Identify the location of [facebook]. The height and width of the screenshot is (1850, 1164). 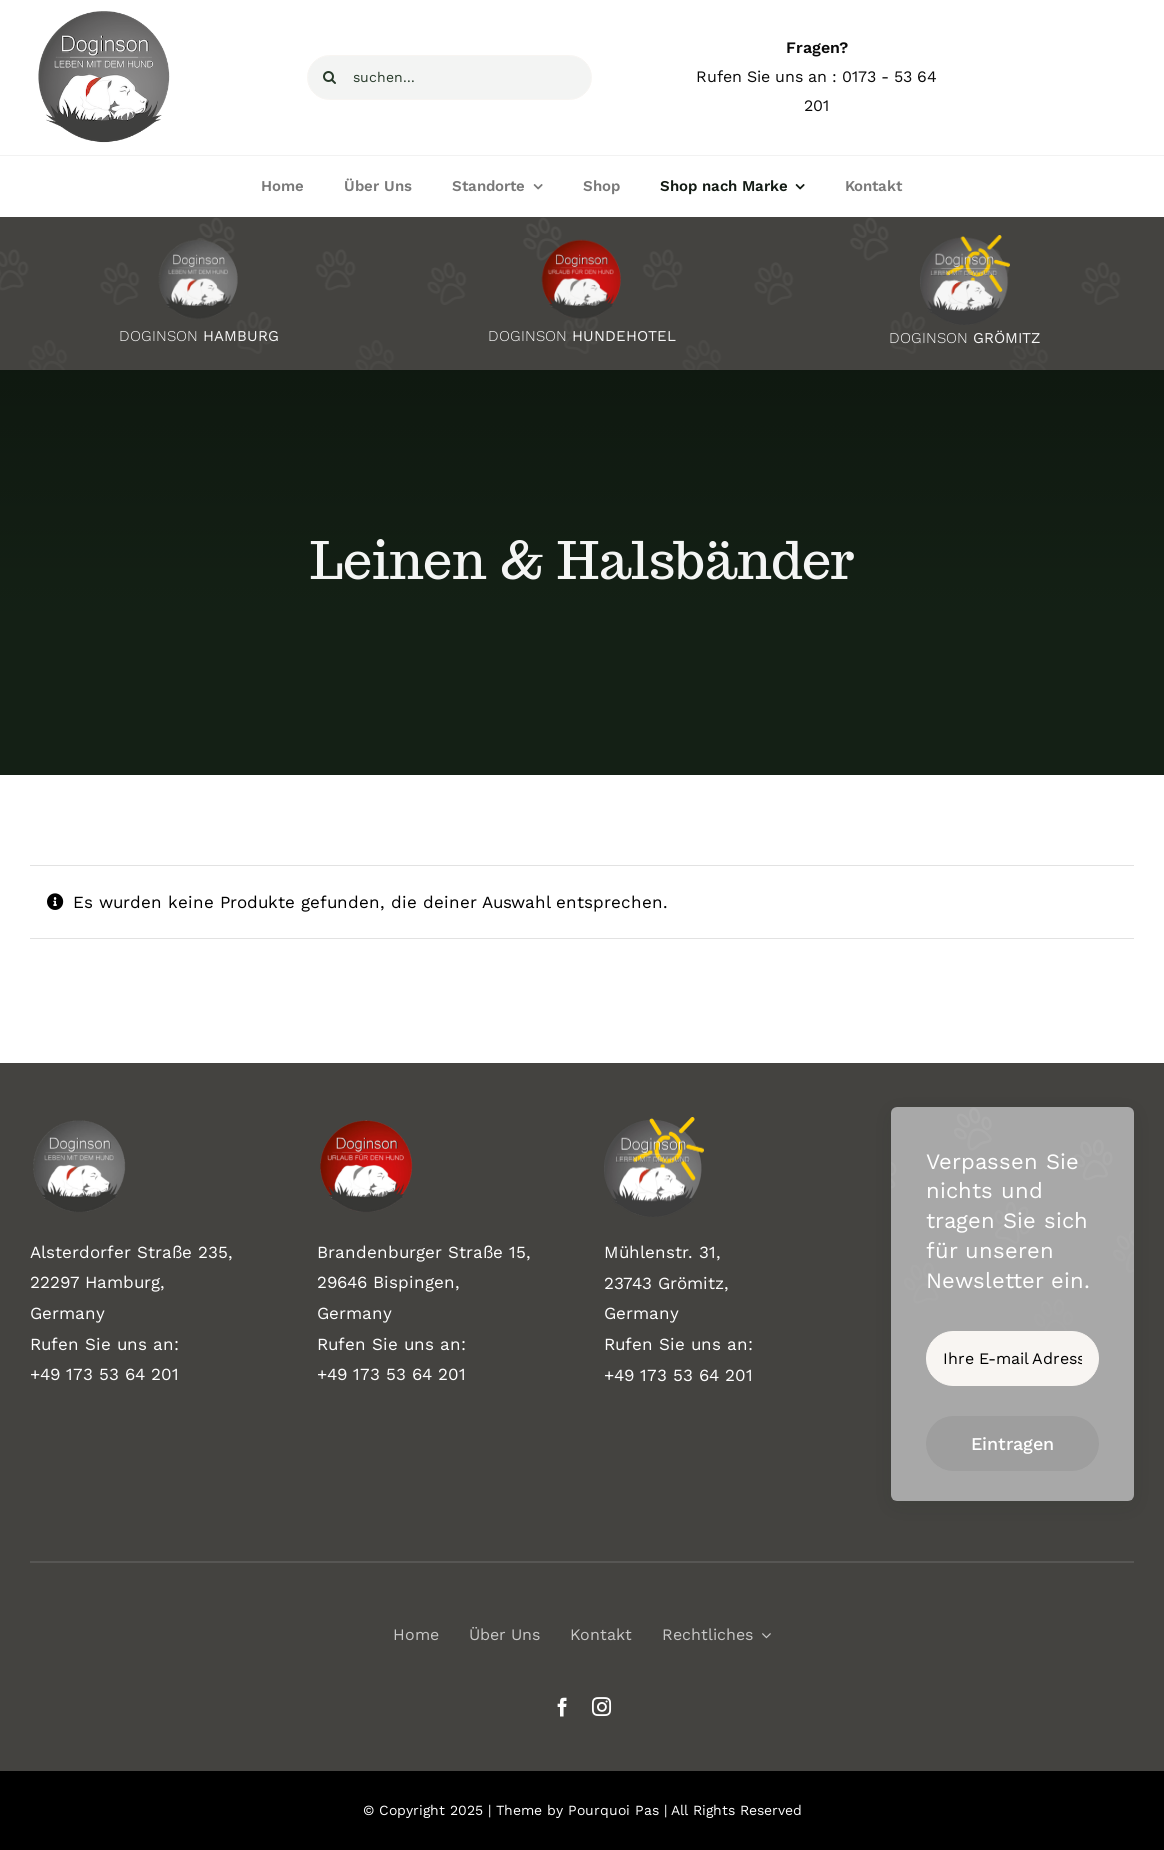
(562, 1706).